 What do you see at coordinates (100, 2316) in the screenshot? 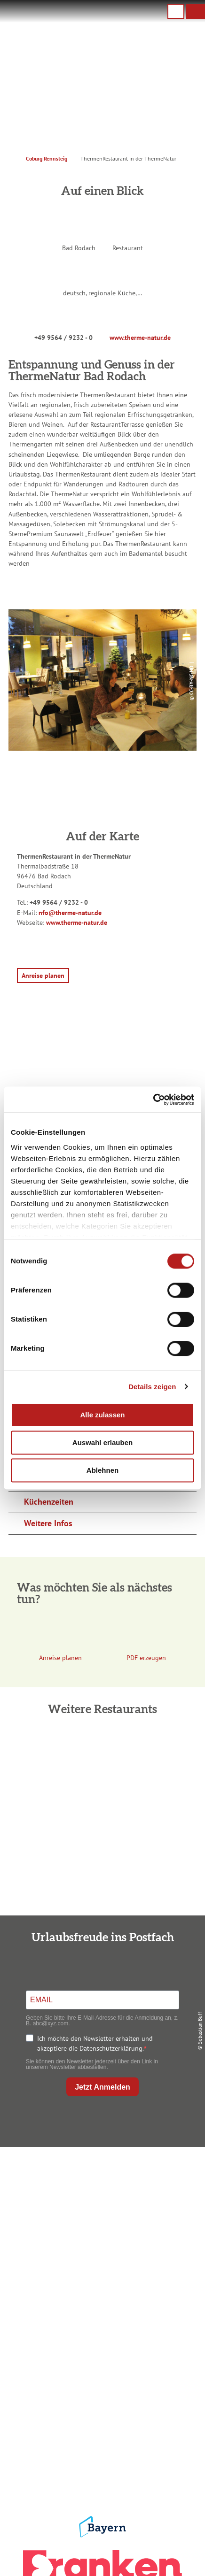
I see `Anreise planen` at bounding box center [100, 2316].